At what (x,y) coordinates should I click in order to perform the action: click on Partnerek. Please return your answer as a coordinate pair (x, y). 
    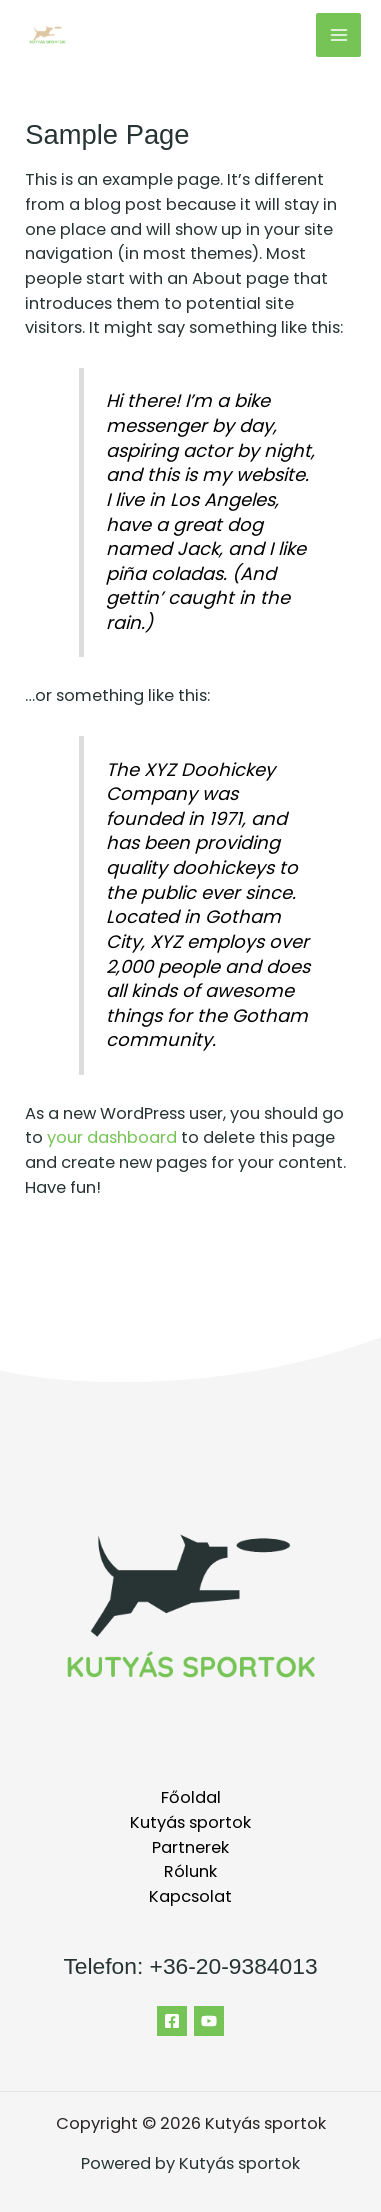
    Looking at the image, I should click on (190, 1847).